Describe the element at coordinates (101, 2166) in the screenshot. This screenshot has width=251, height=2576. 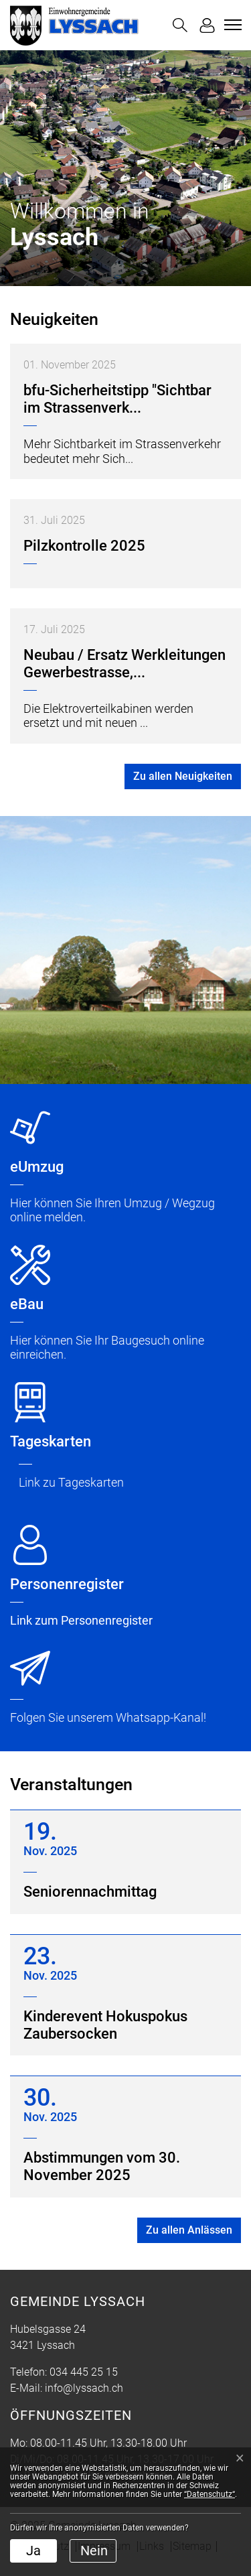
I see `Abstimmungen vom 30. November 2025` at that location.